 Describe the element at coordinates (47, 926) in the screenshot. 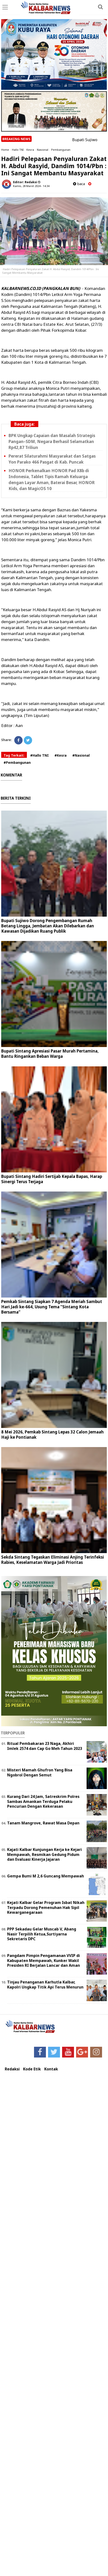

I see `Bupati Sujiwo Dorong Pengembangan Rumah Betang Lingga, Jembatan Akan Dilebarkan dan Kawasan Dijadikan Ruang Publik` at that location.